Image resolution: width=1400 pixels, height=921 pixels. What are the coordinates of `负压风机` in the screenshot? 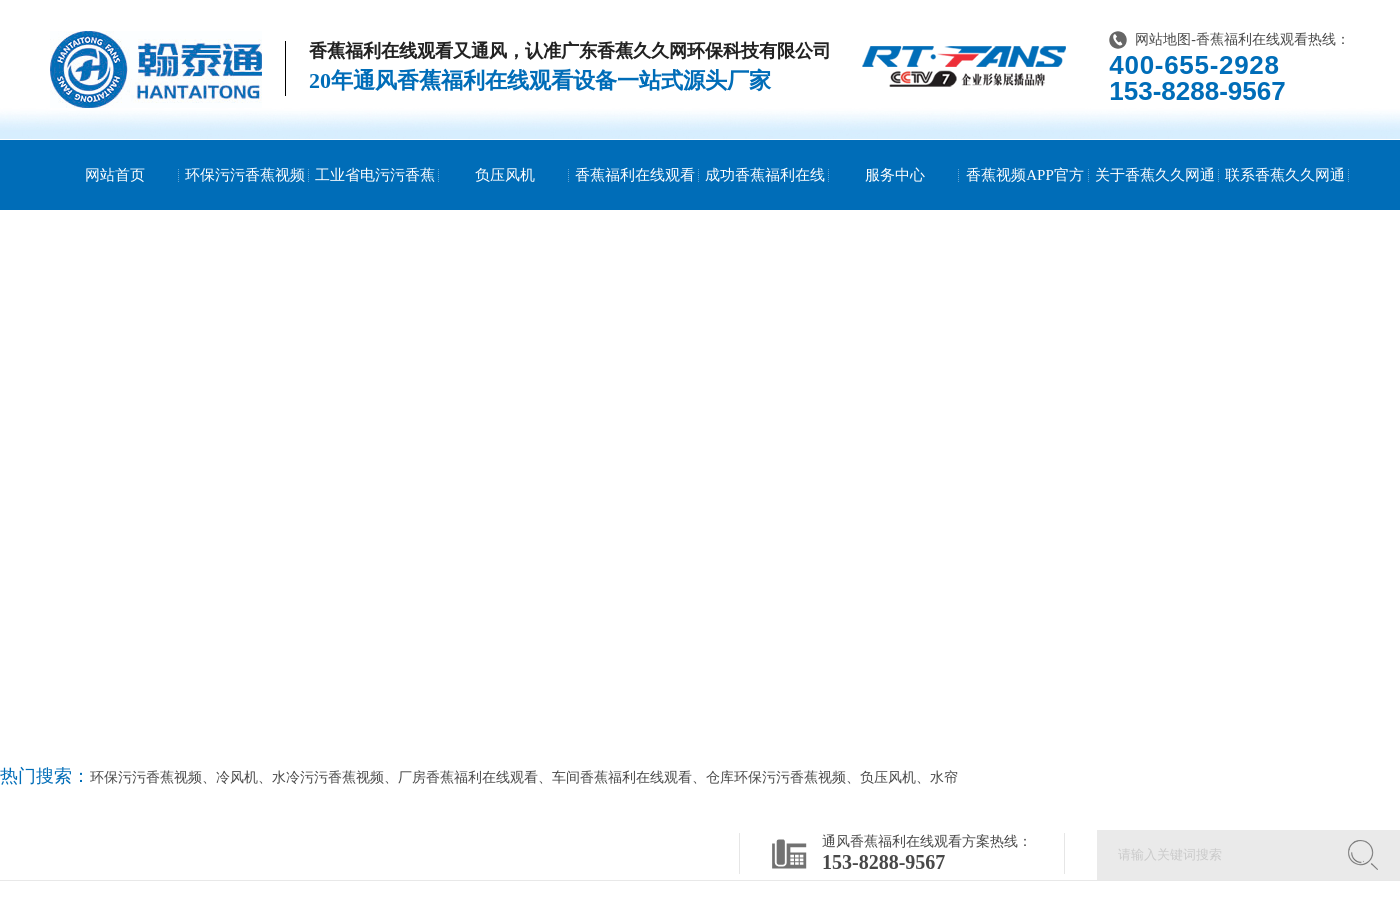 It's located at (505, 175).